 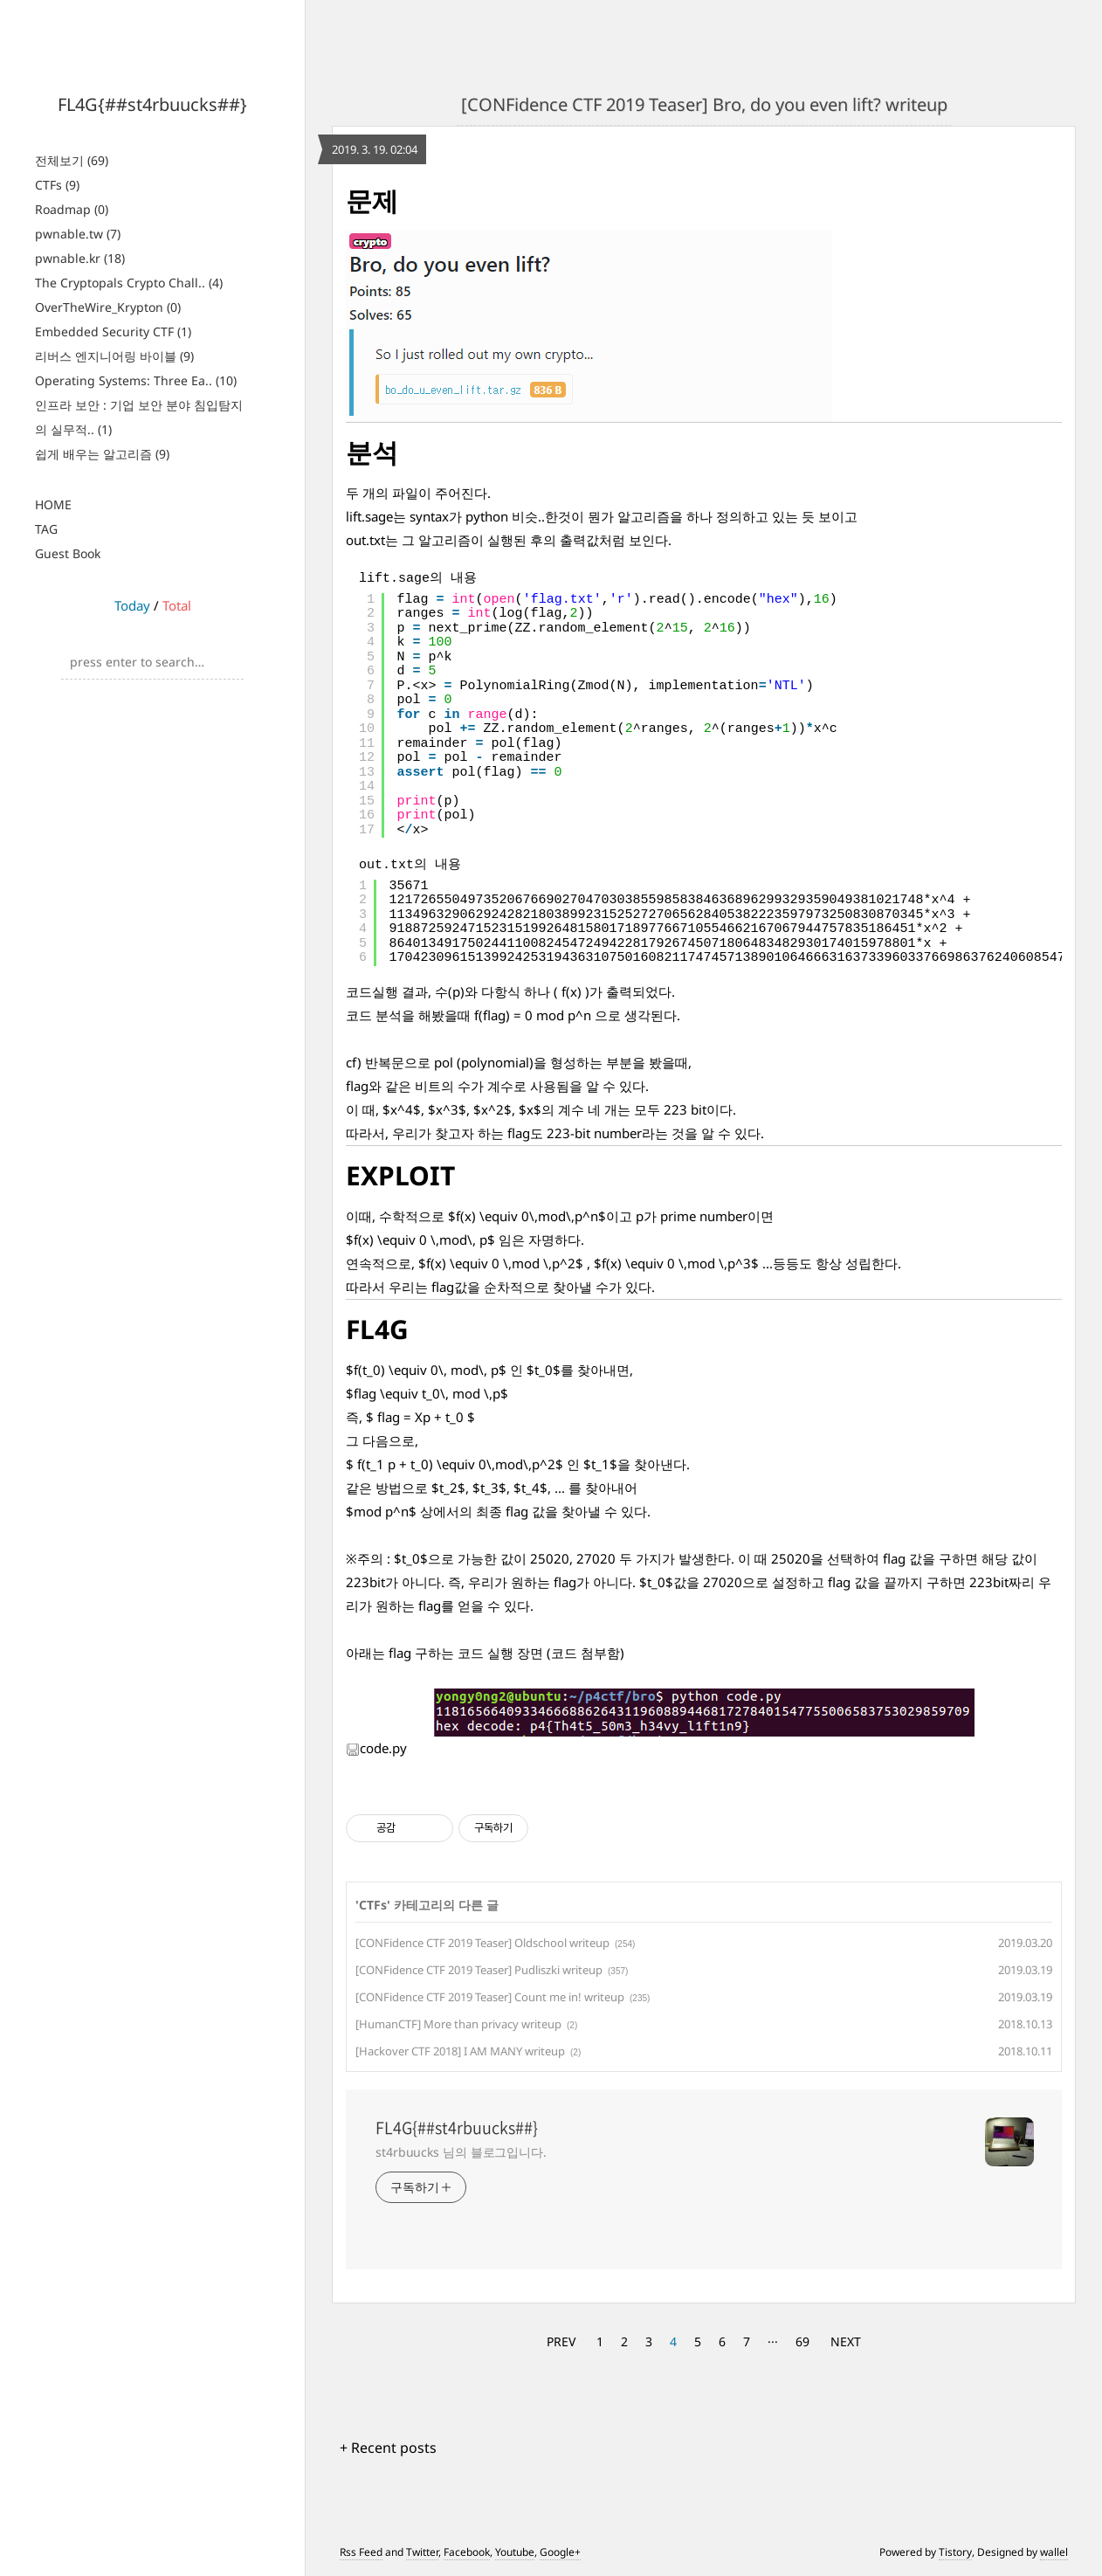 I want to click on [CONFidence CTF 2019 Teaser] Oldschool writeup, so click(x=482, y=1943).